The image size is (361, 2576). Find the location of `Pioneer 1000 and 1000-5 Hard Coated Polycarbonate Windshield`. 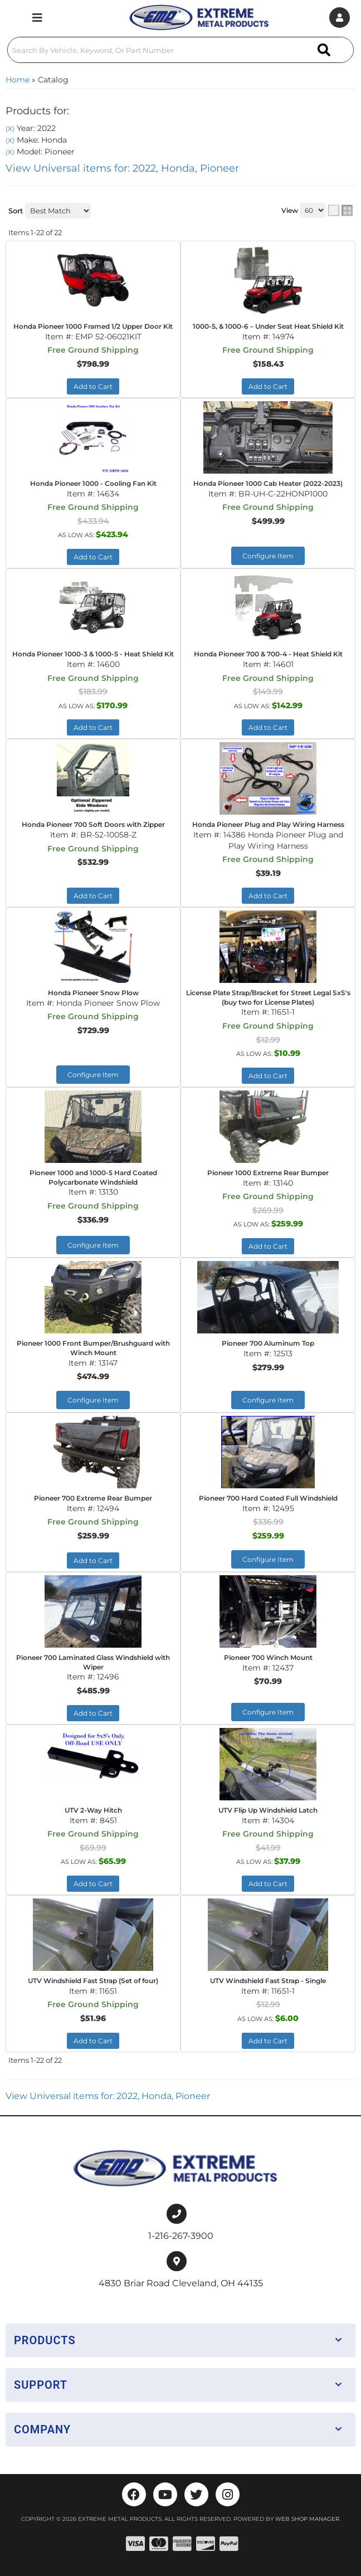

Pioneer 1000 and 1000-5 Hard Coated Polycarbonate Windshield is located at coordinates (93, 1177).